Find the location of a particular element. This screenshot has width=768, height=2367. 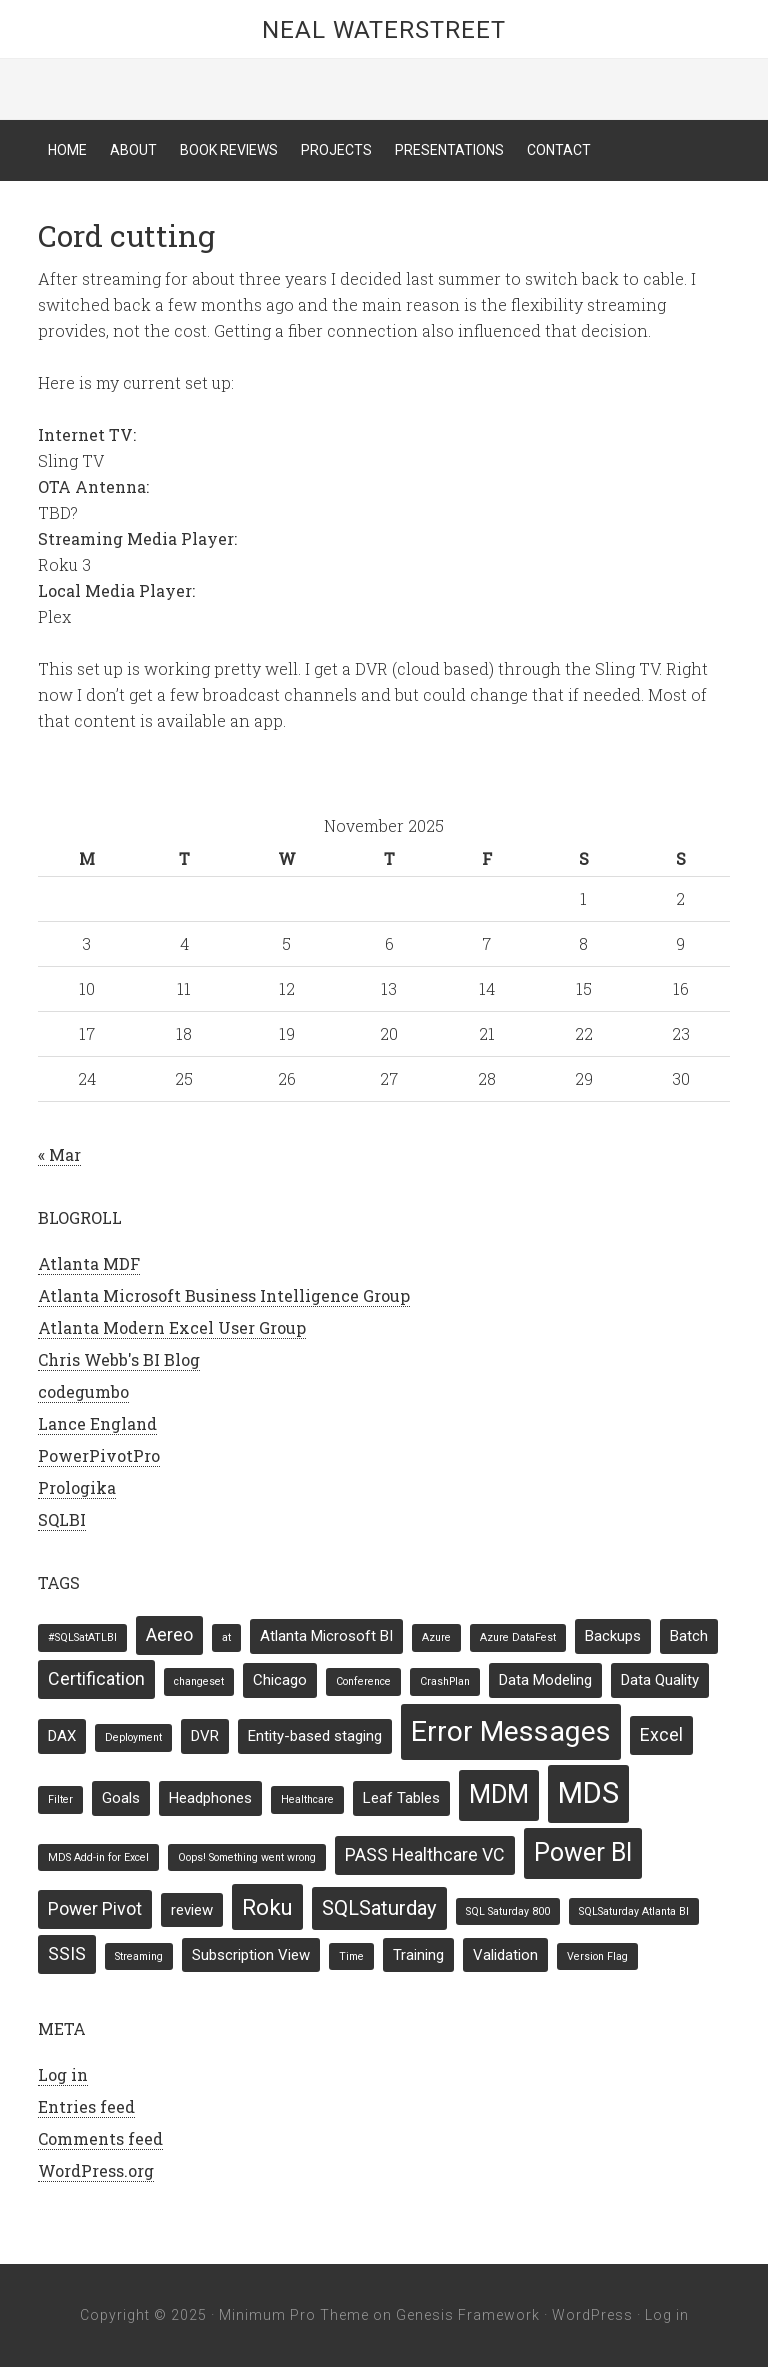

Neal Waterstreet is located at coordinates (384, 30).